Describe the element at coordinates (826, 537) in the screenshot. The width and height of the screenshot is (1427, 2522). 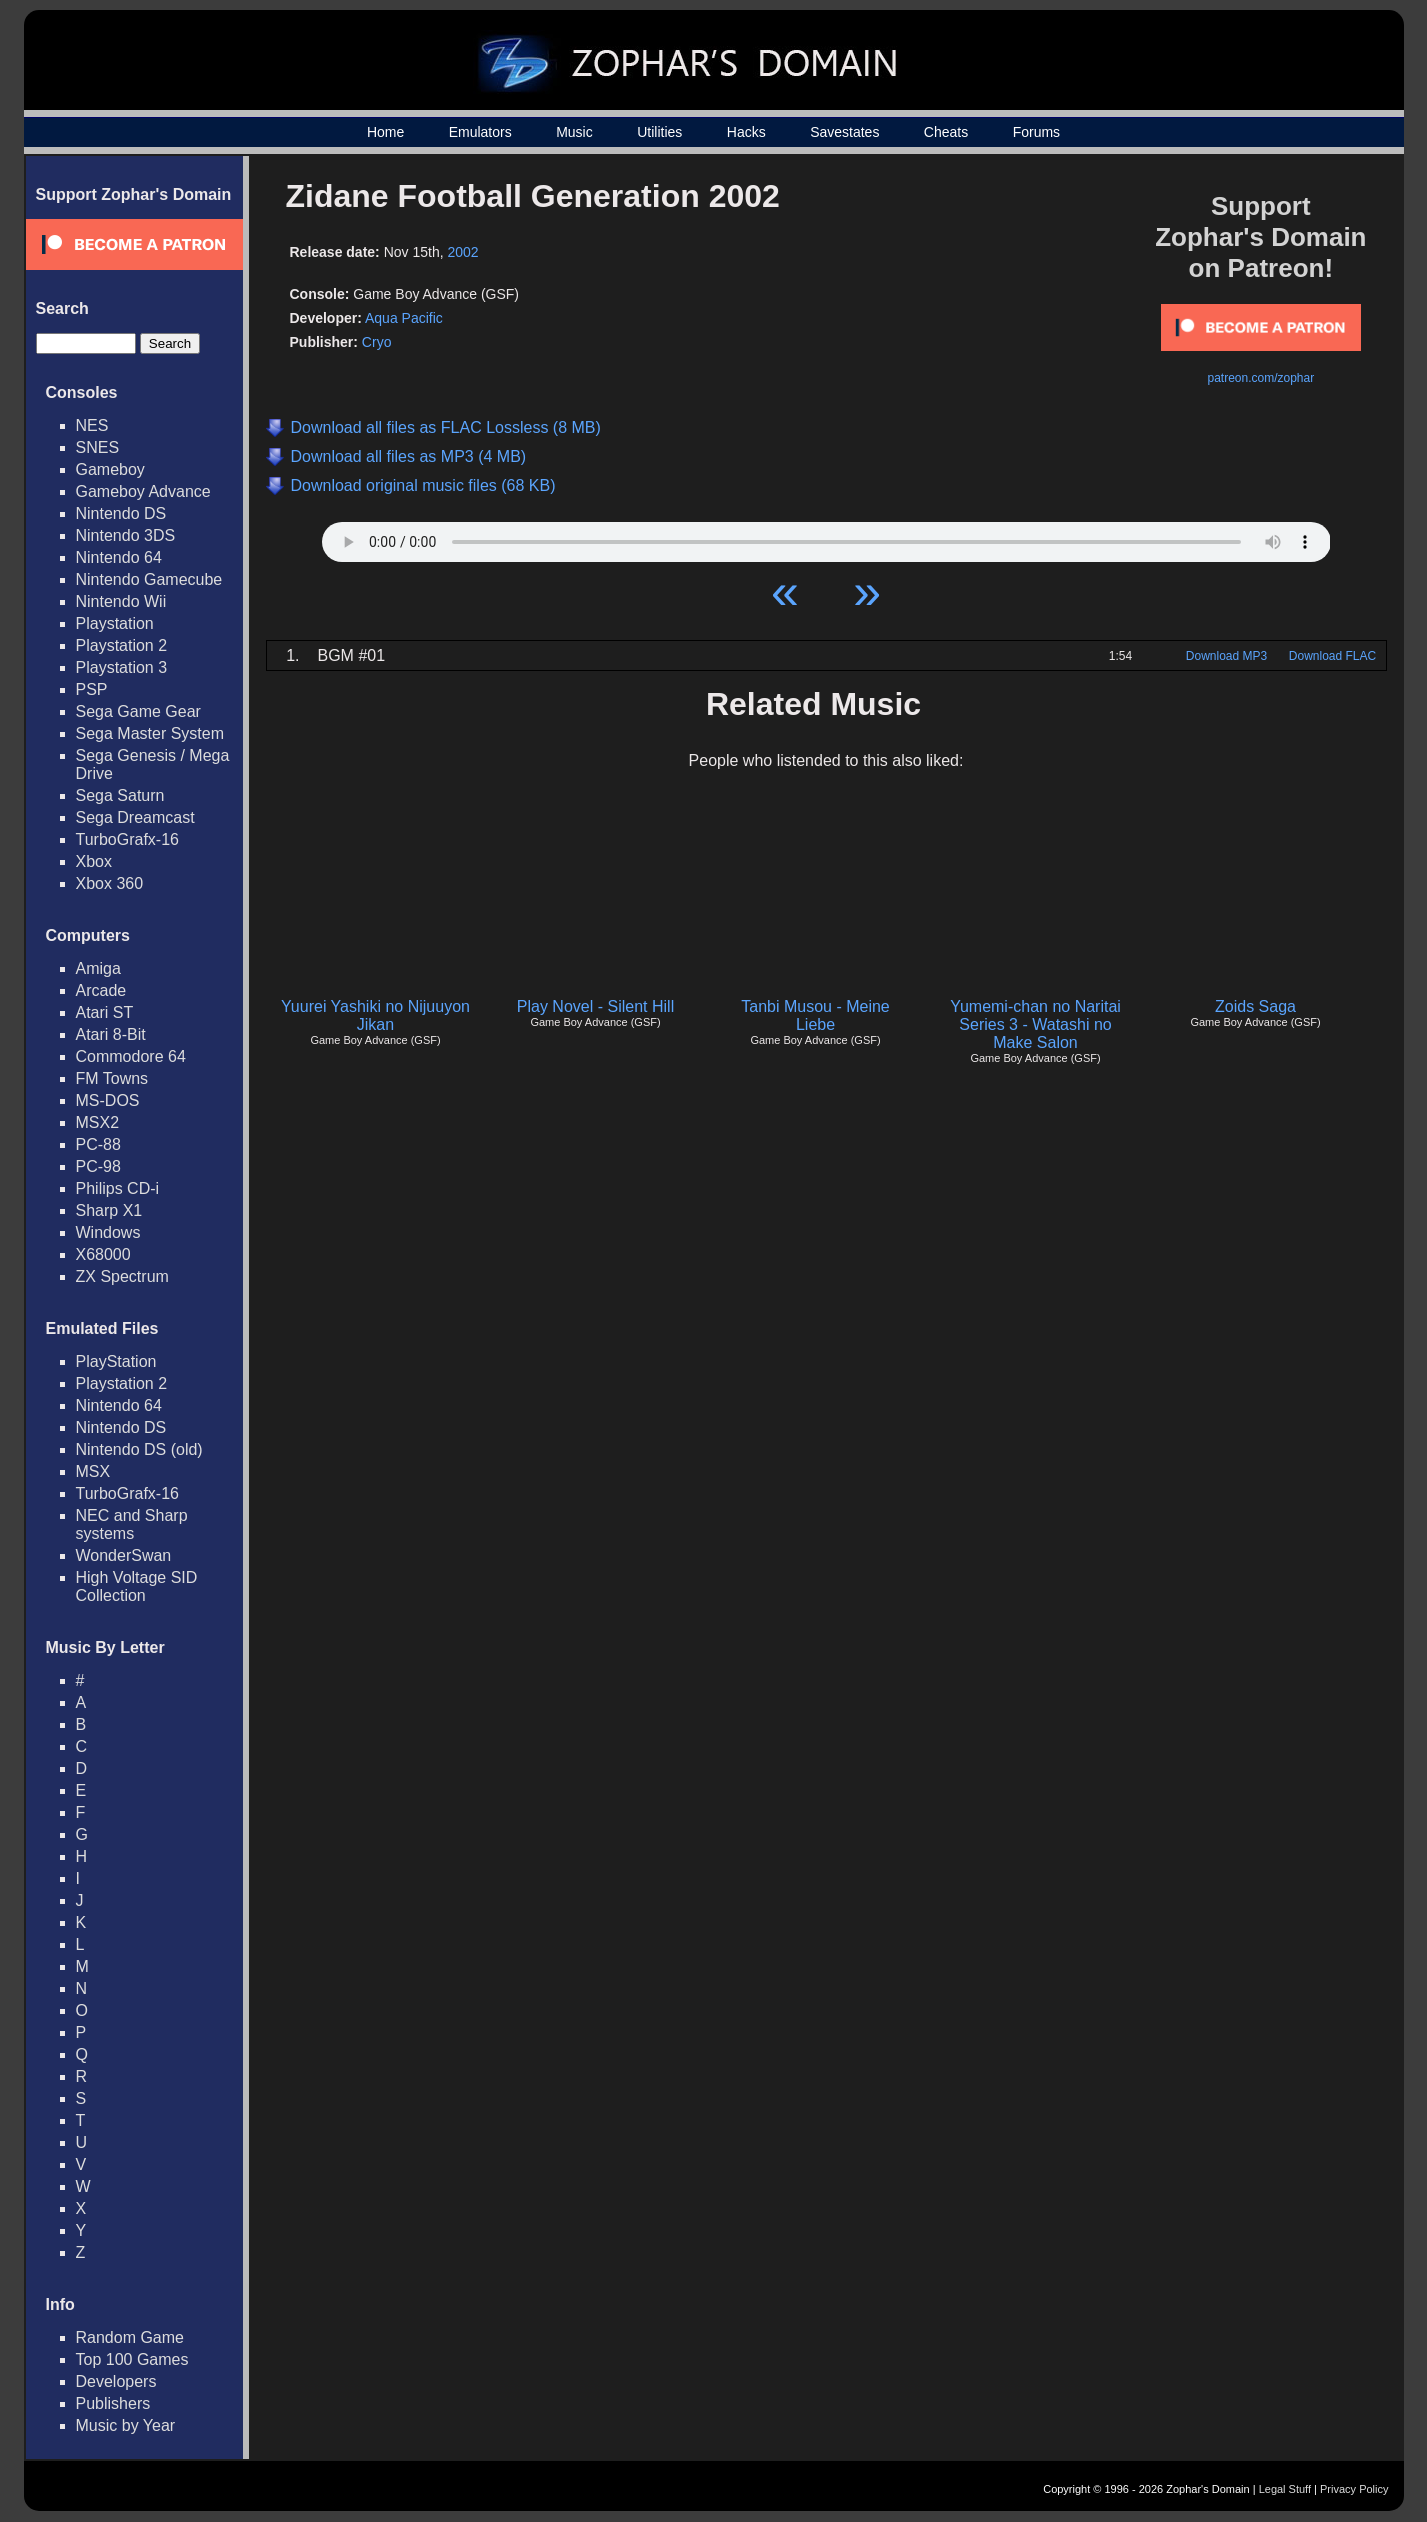
I see `Your browser does not support HTML5 Audio!` at that location.